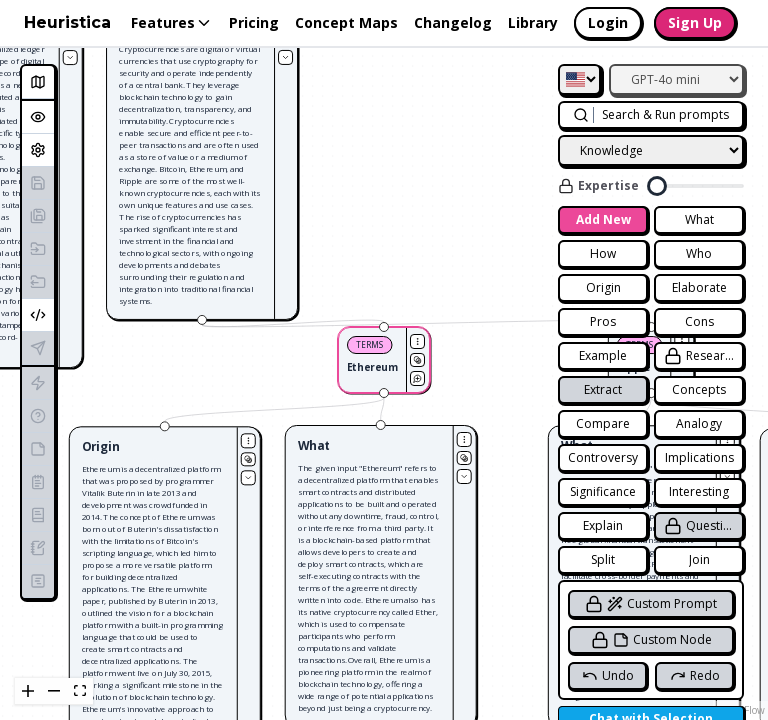 Image resolution: width=768 pixels, height=720 pixels. Describe the element at coordinates (42, 248) in the screenshot. I see `Import` at that location.